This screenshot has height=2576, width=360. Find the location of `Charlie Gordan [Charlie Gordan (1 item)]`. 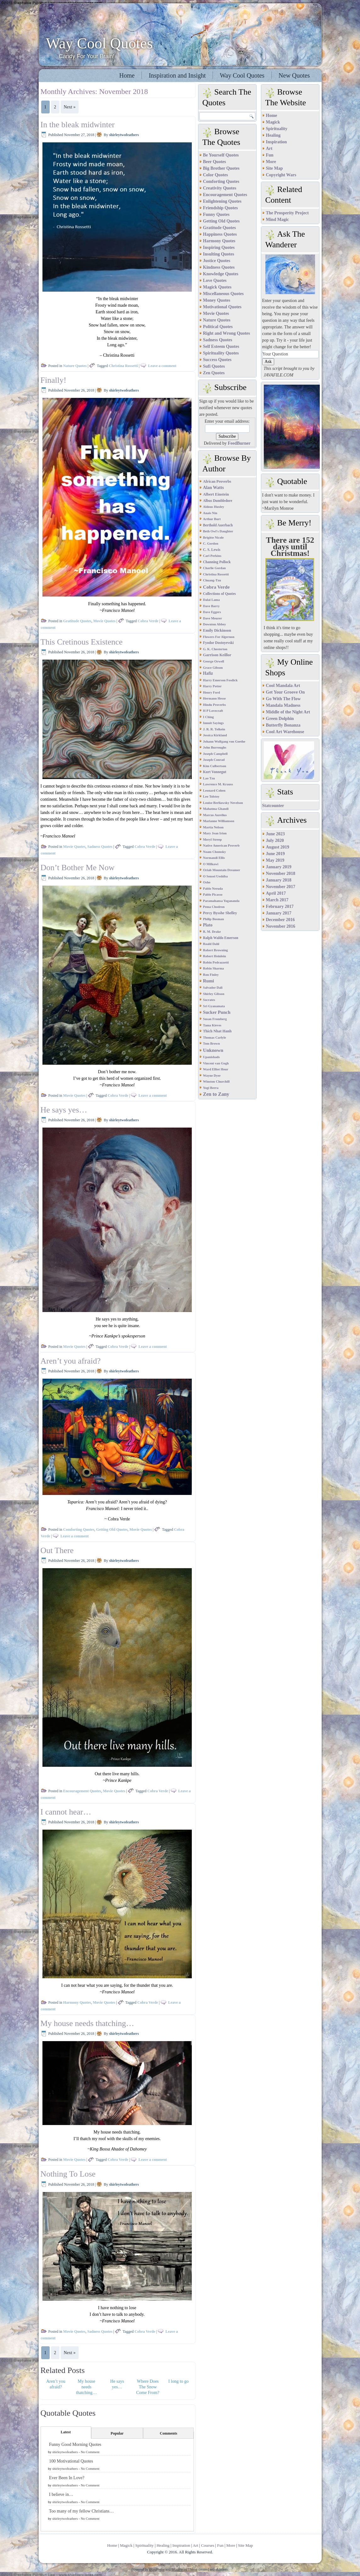

Charlie Gordan [Charlie Gordan (1 item)] is located at coordinates (214, 568).